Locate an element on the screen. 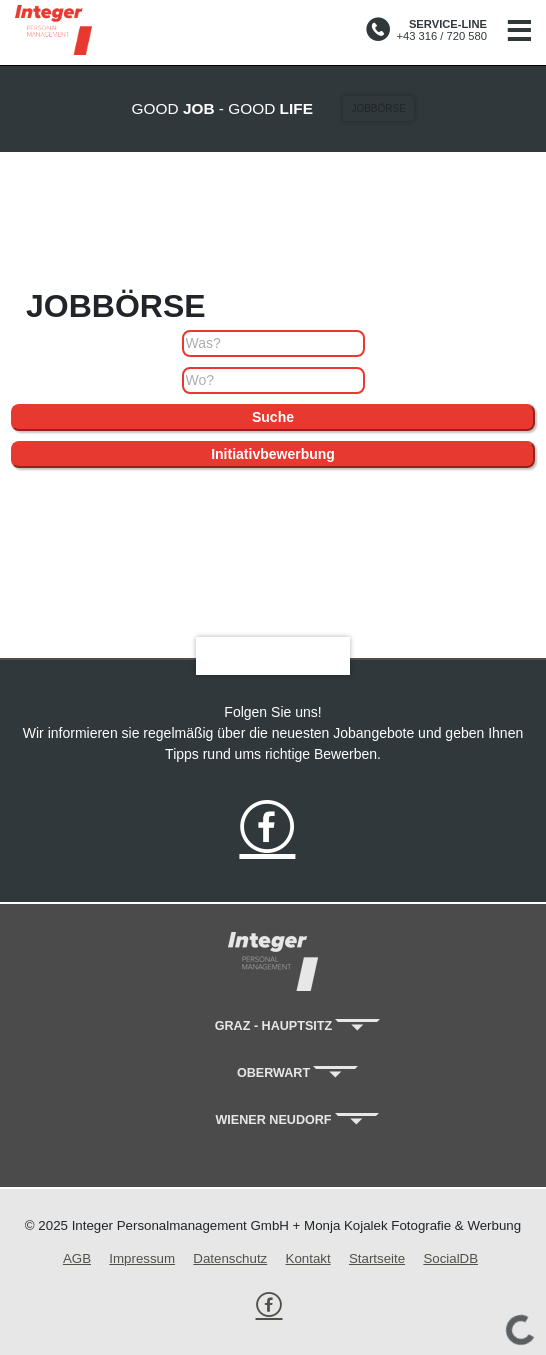 The image size is (546, 1355). Jobbörse is located at coordinates (378, 108).